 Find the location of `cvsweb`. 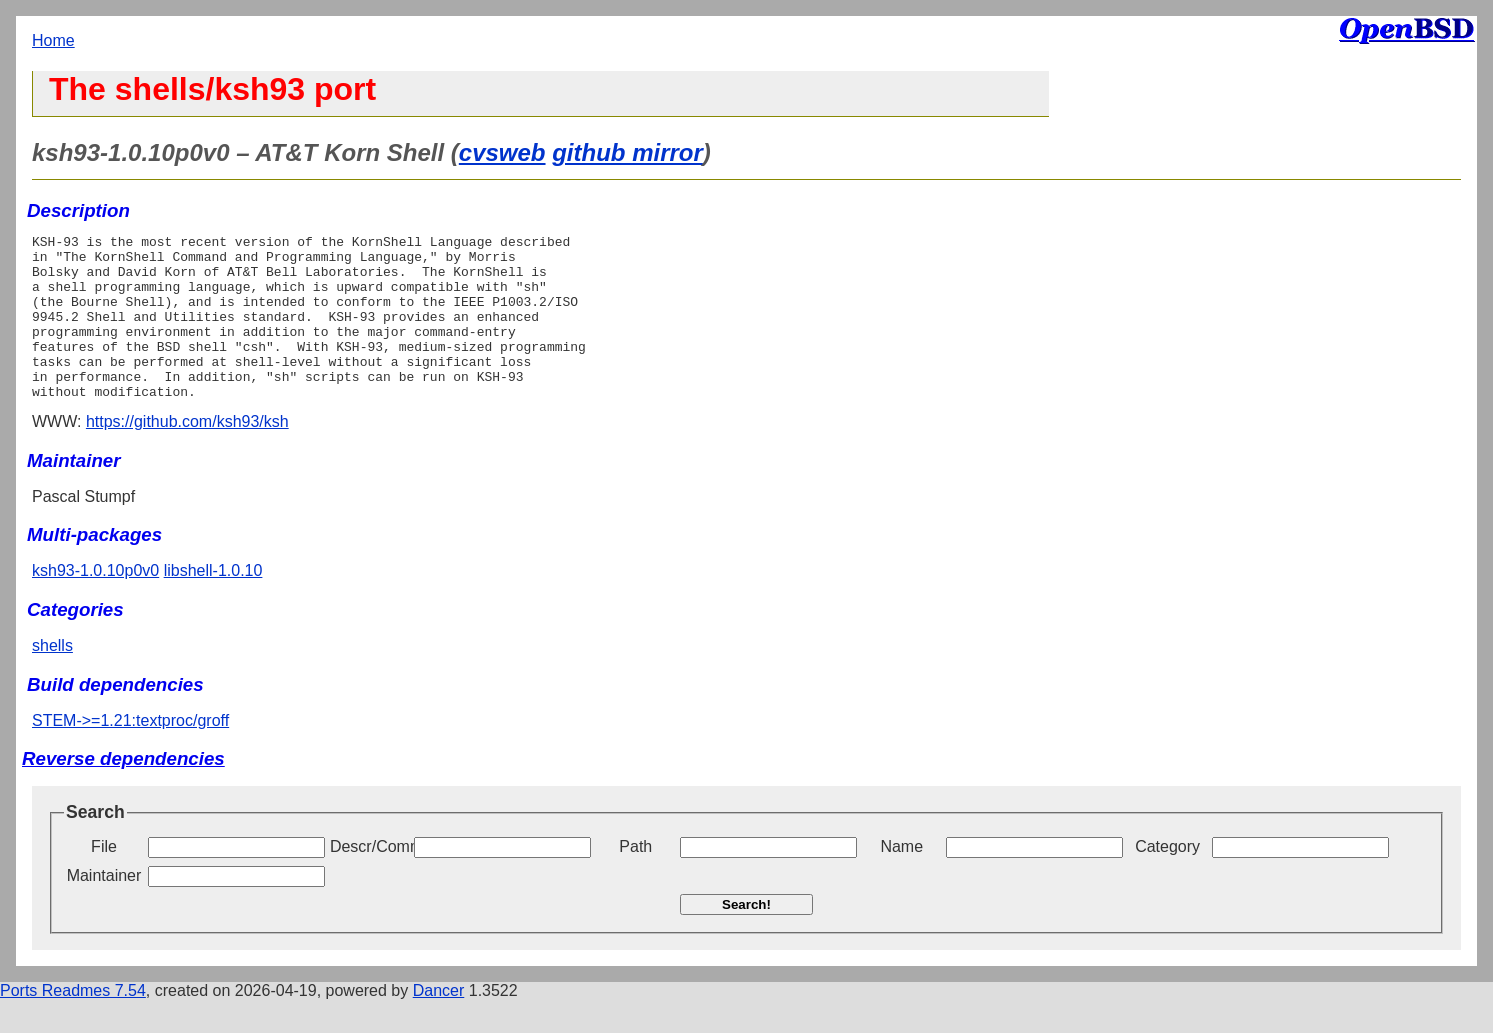

cvsweb is located at coordinates (502, 152).